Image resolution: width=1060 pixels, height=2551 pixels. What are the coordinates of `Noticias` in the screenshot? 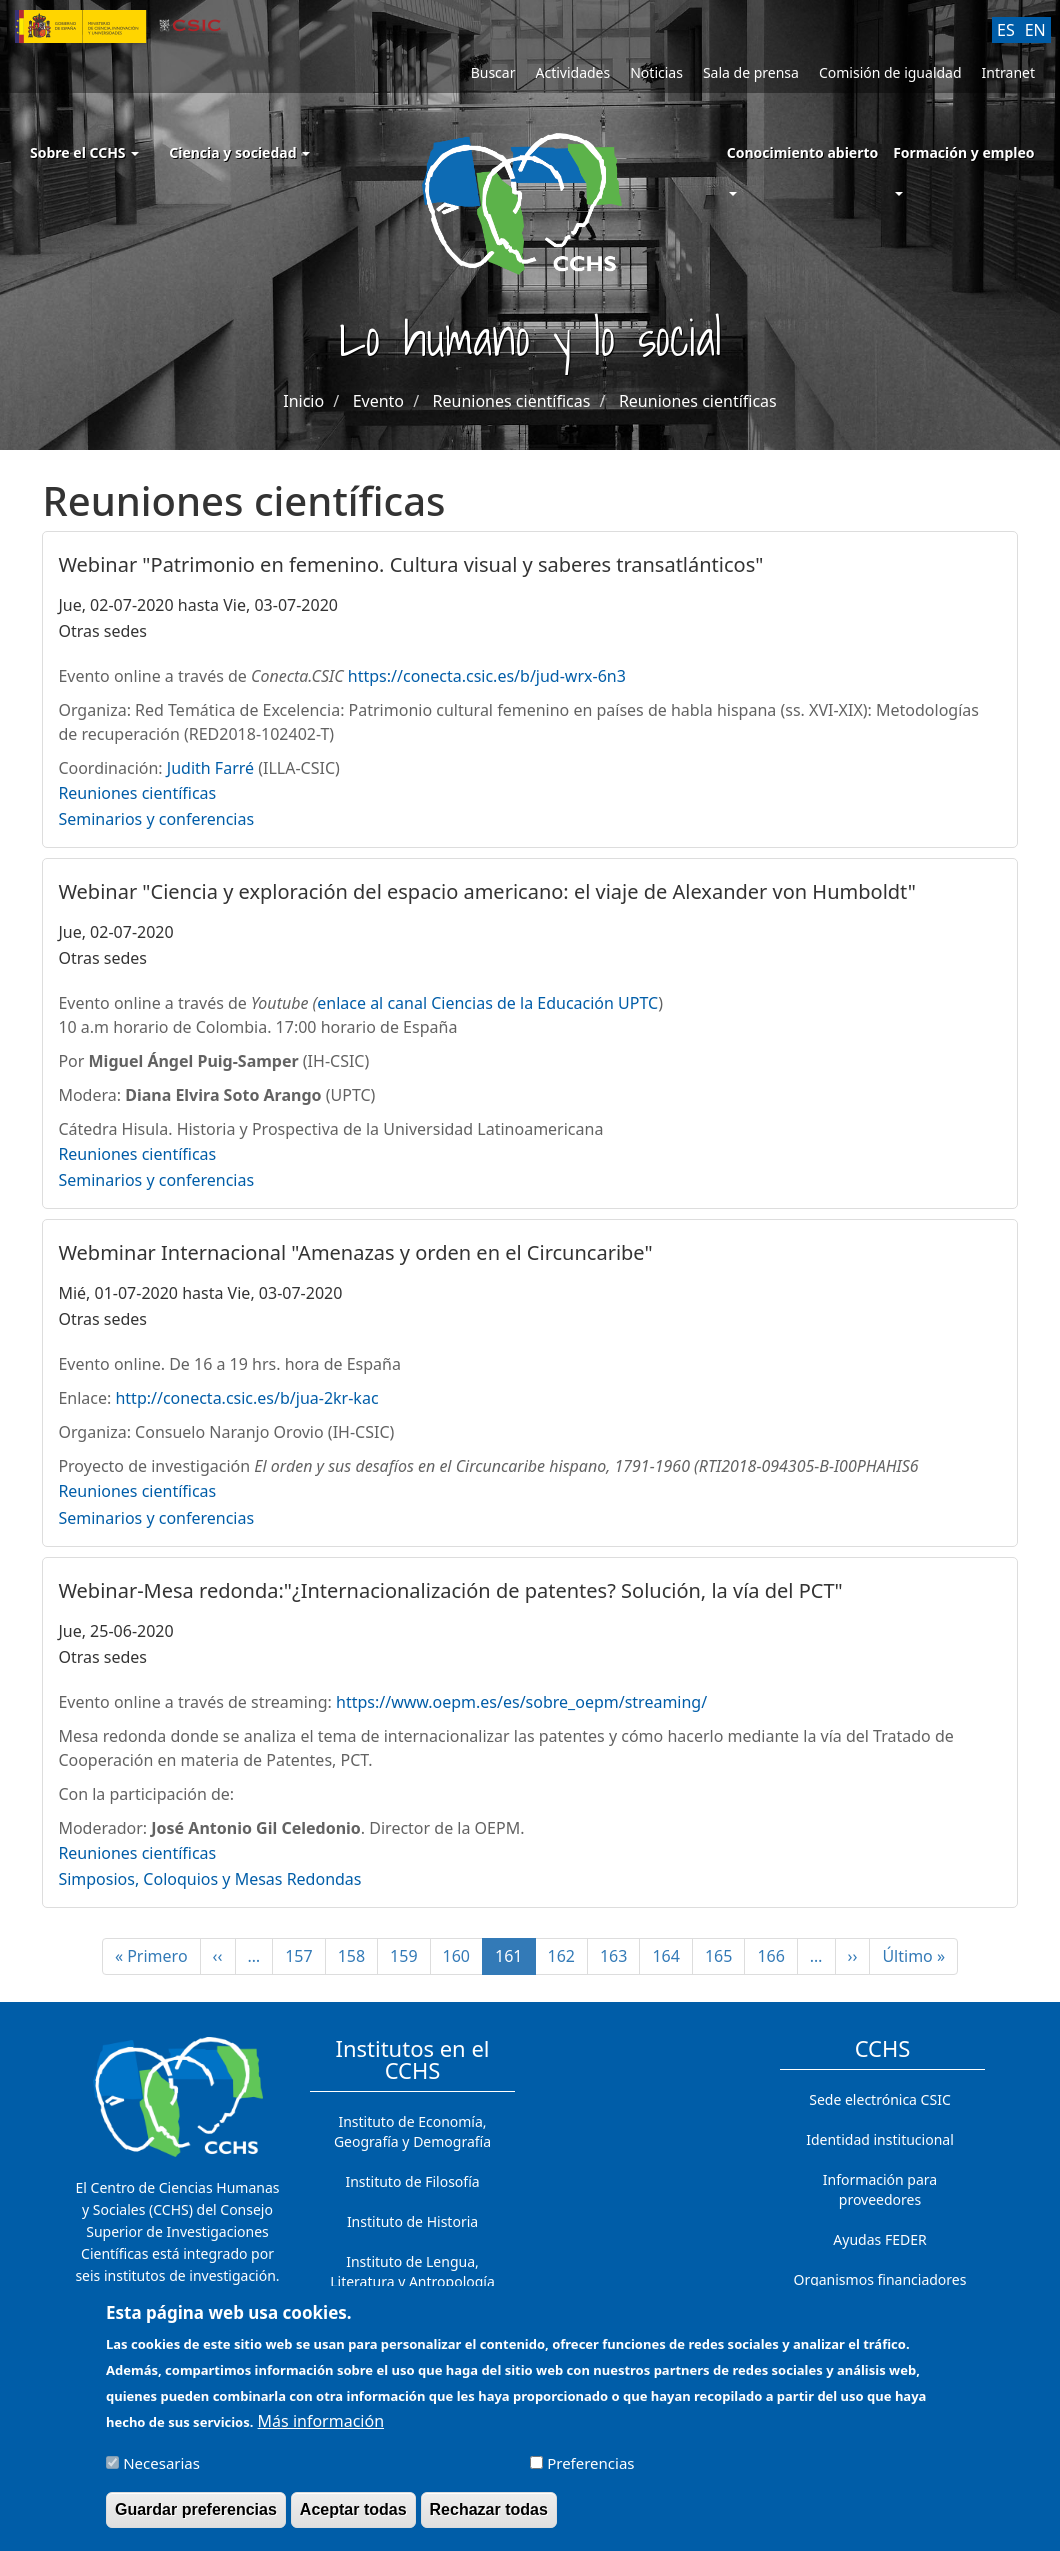 It's located at (656, 72).